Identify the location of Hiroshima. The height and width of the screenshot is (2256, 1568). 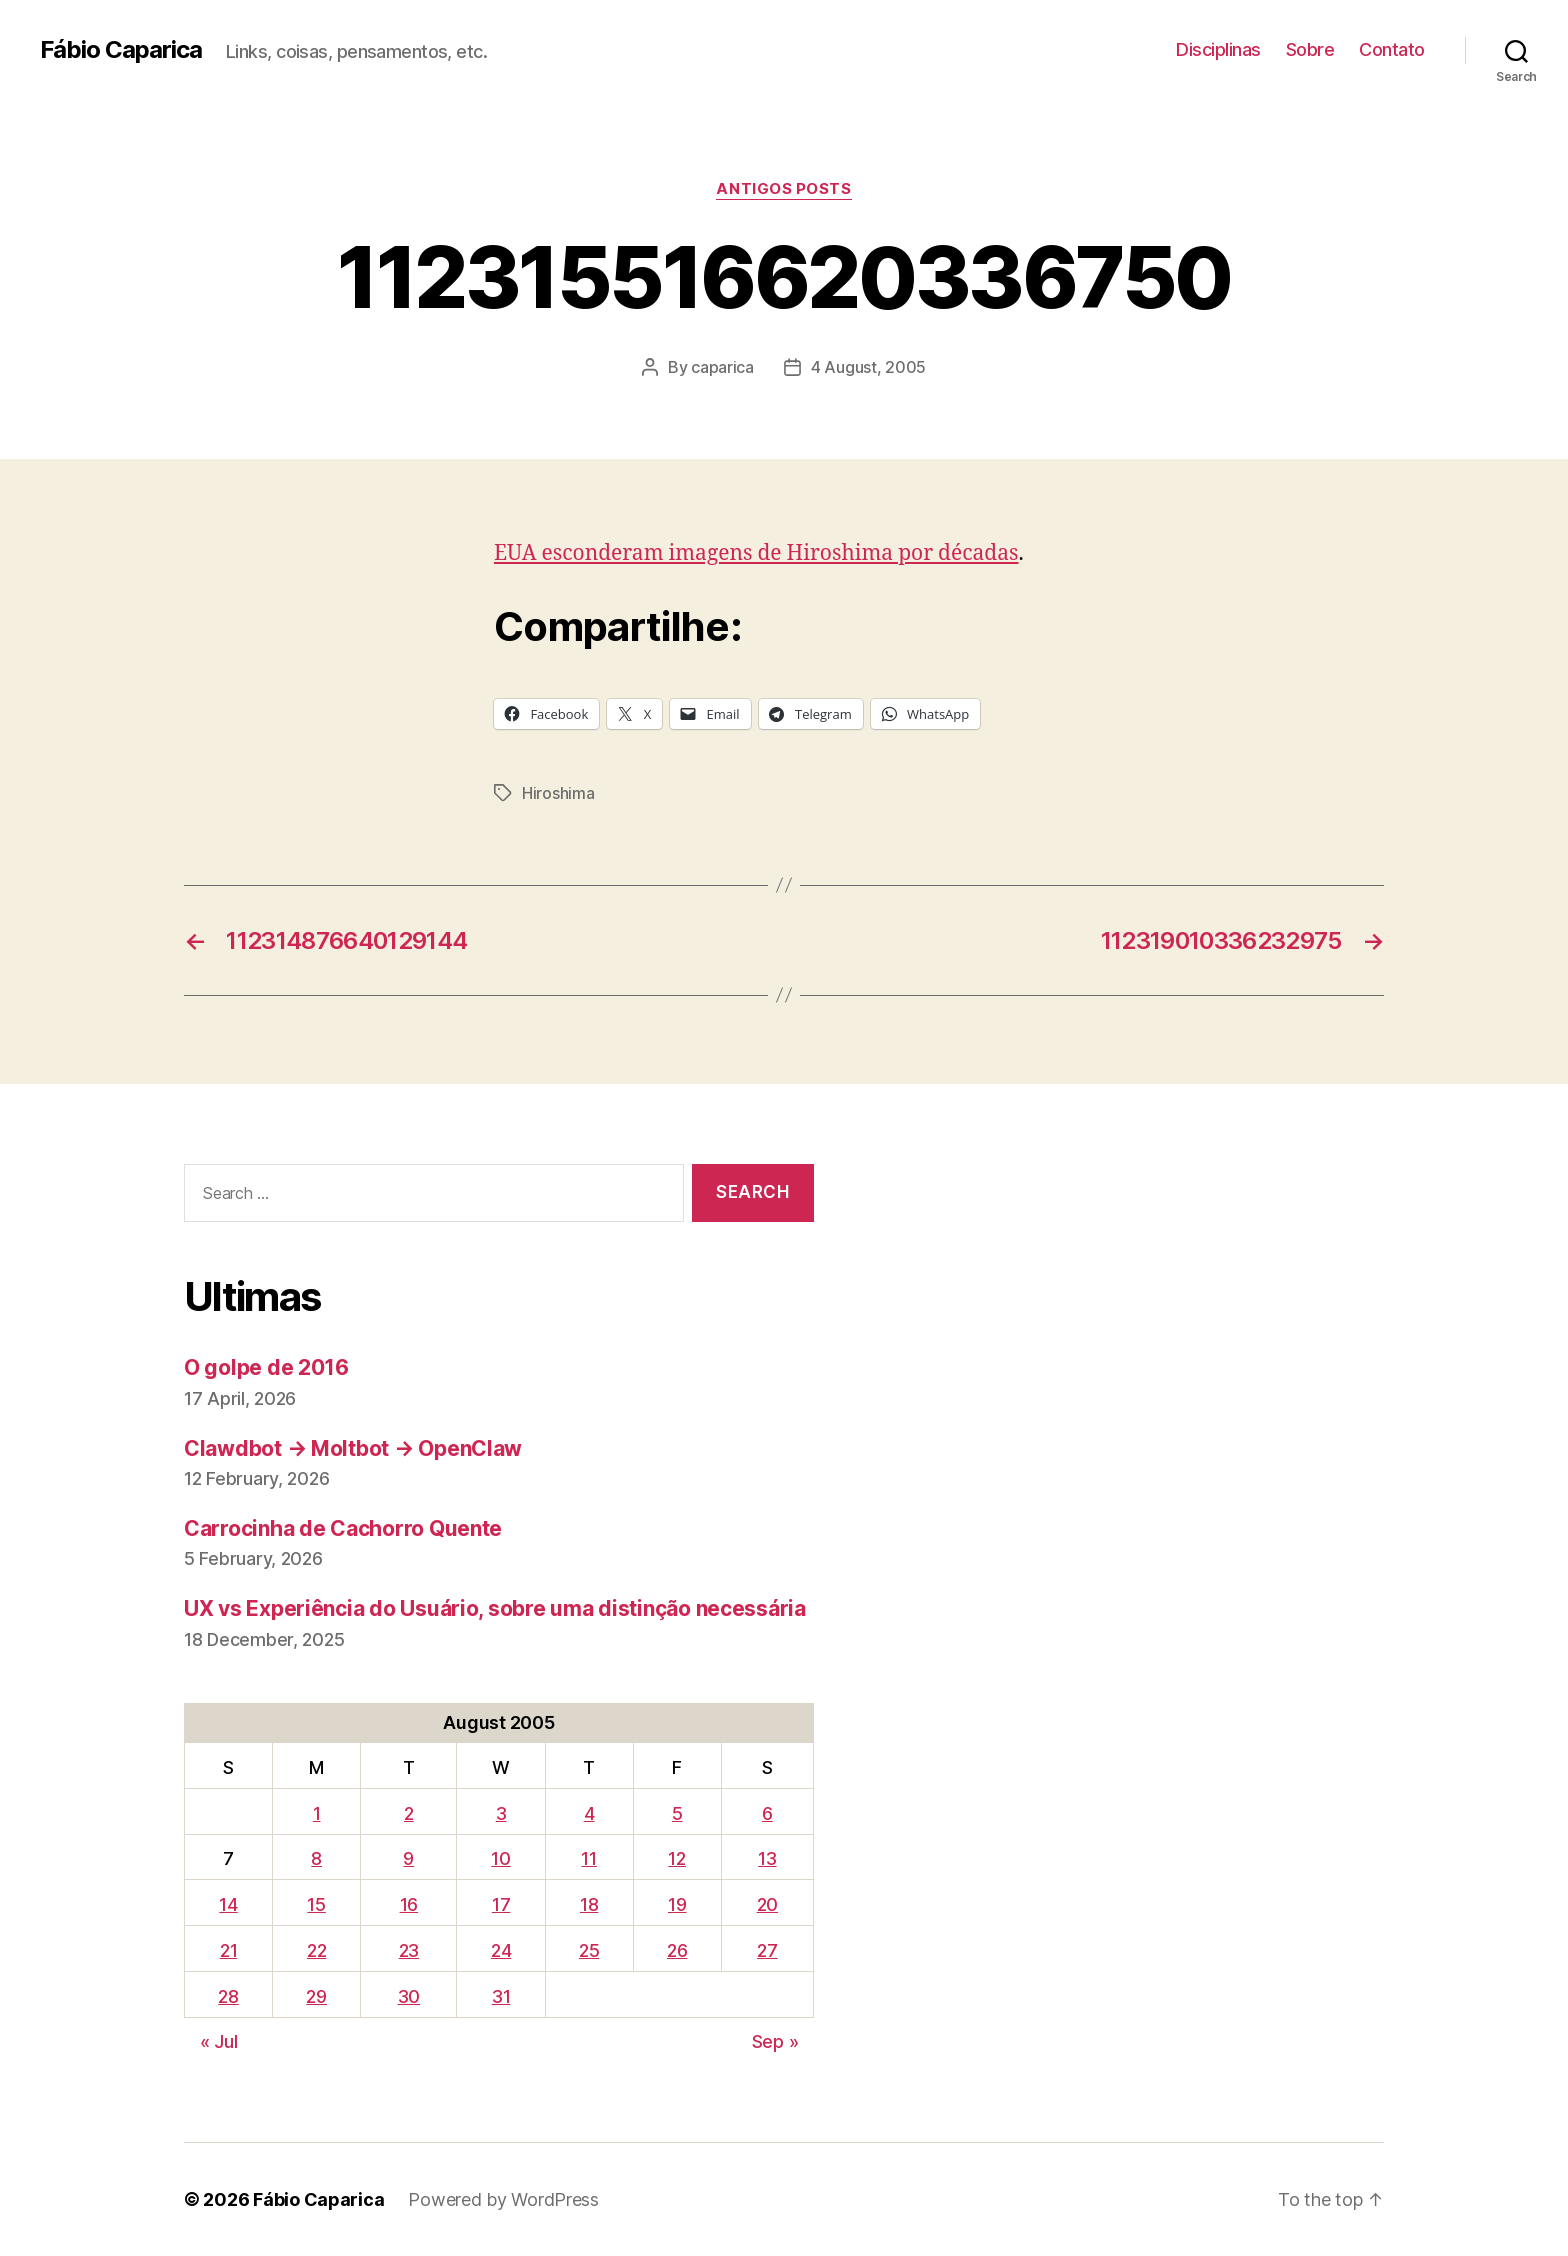
(558, 793).